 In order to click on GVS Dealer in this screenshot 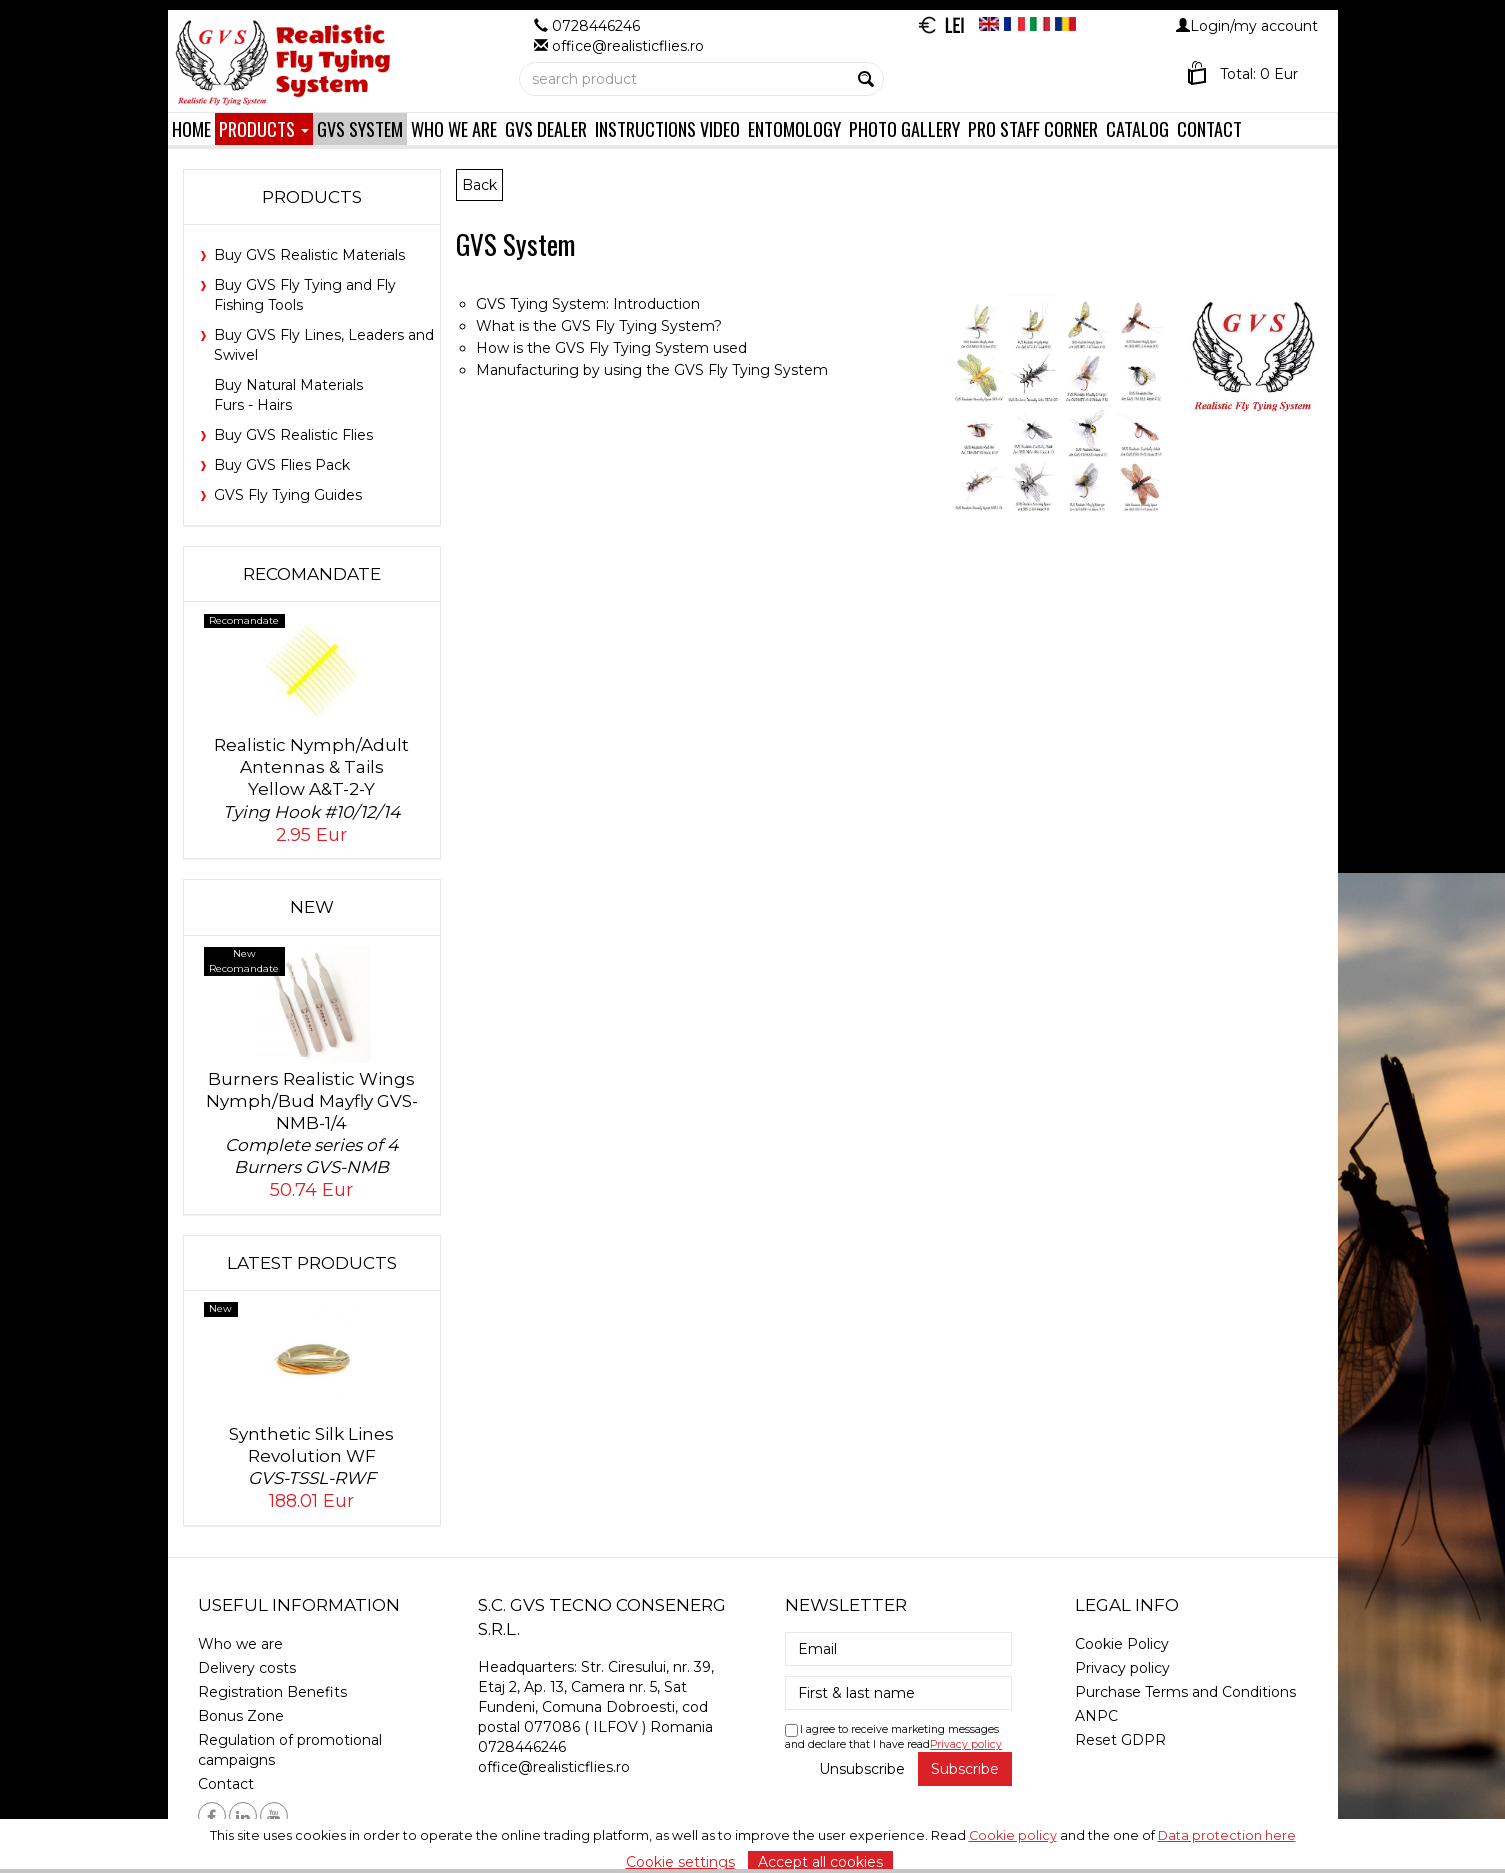, I will do `click(546, 128)`.